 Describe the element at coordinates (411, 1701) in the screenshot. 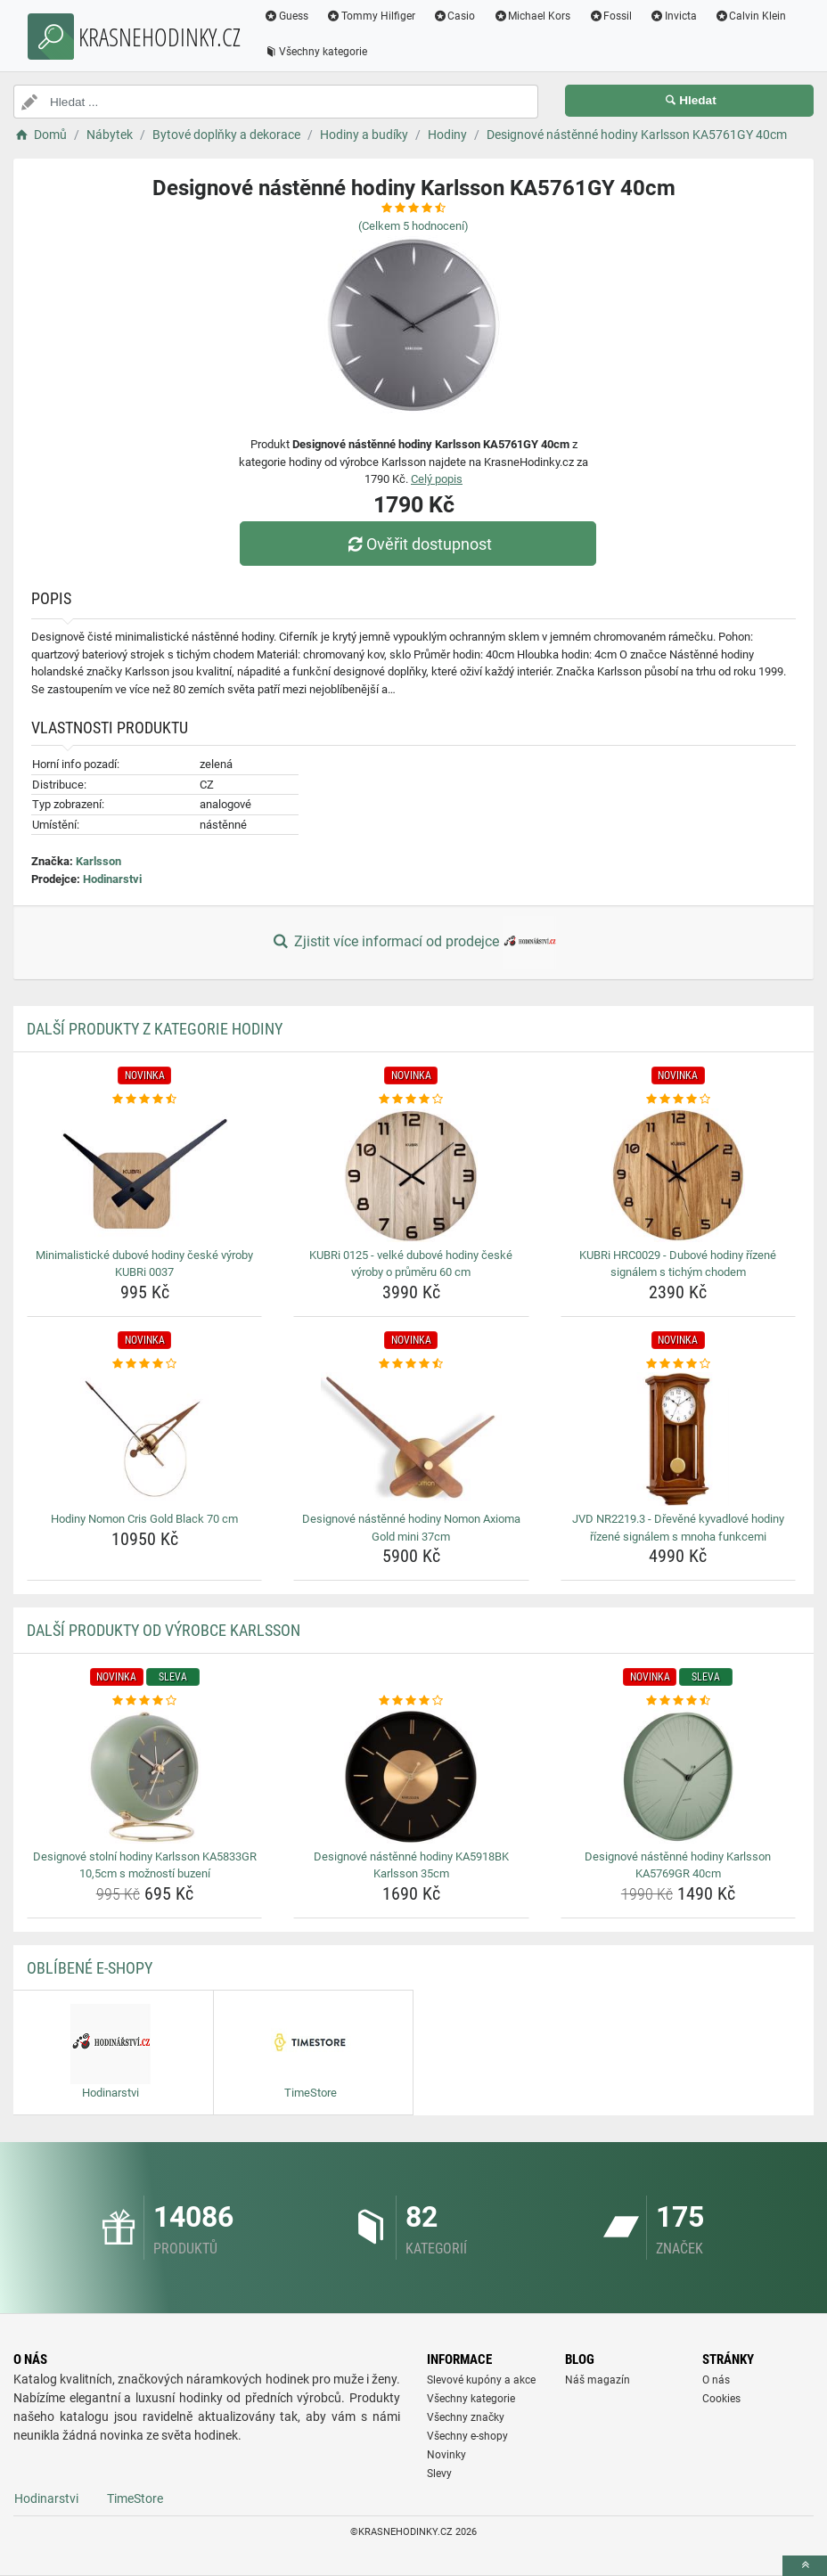

I see `[designove-nastenne-hodiny-ka5918bk-karlsson-35cm-rating]` at that location.